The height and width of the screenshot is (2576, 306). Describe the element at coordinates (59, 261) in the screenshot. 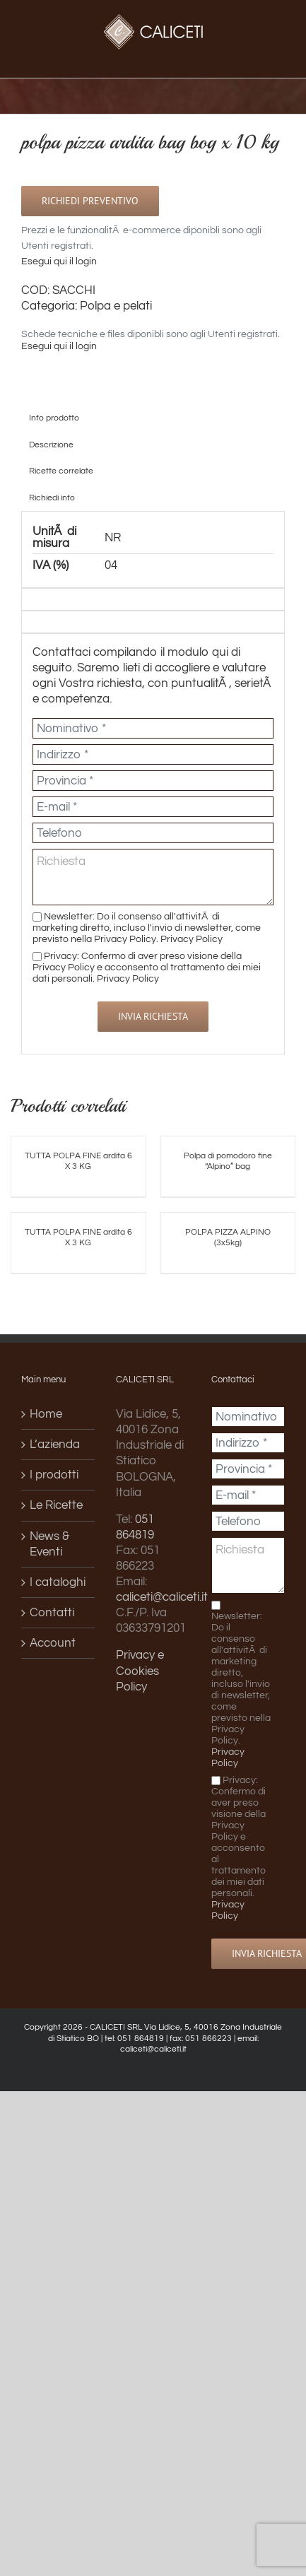

I see `Esegui qui il login` at that location.